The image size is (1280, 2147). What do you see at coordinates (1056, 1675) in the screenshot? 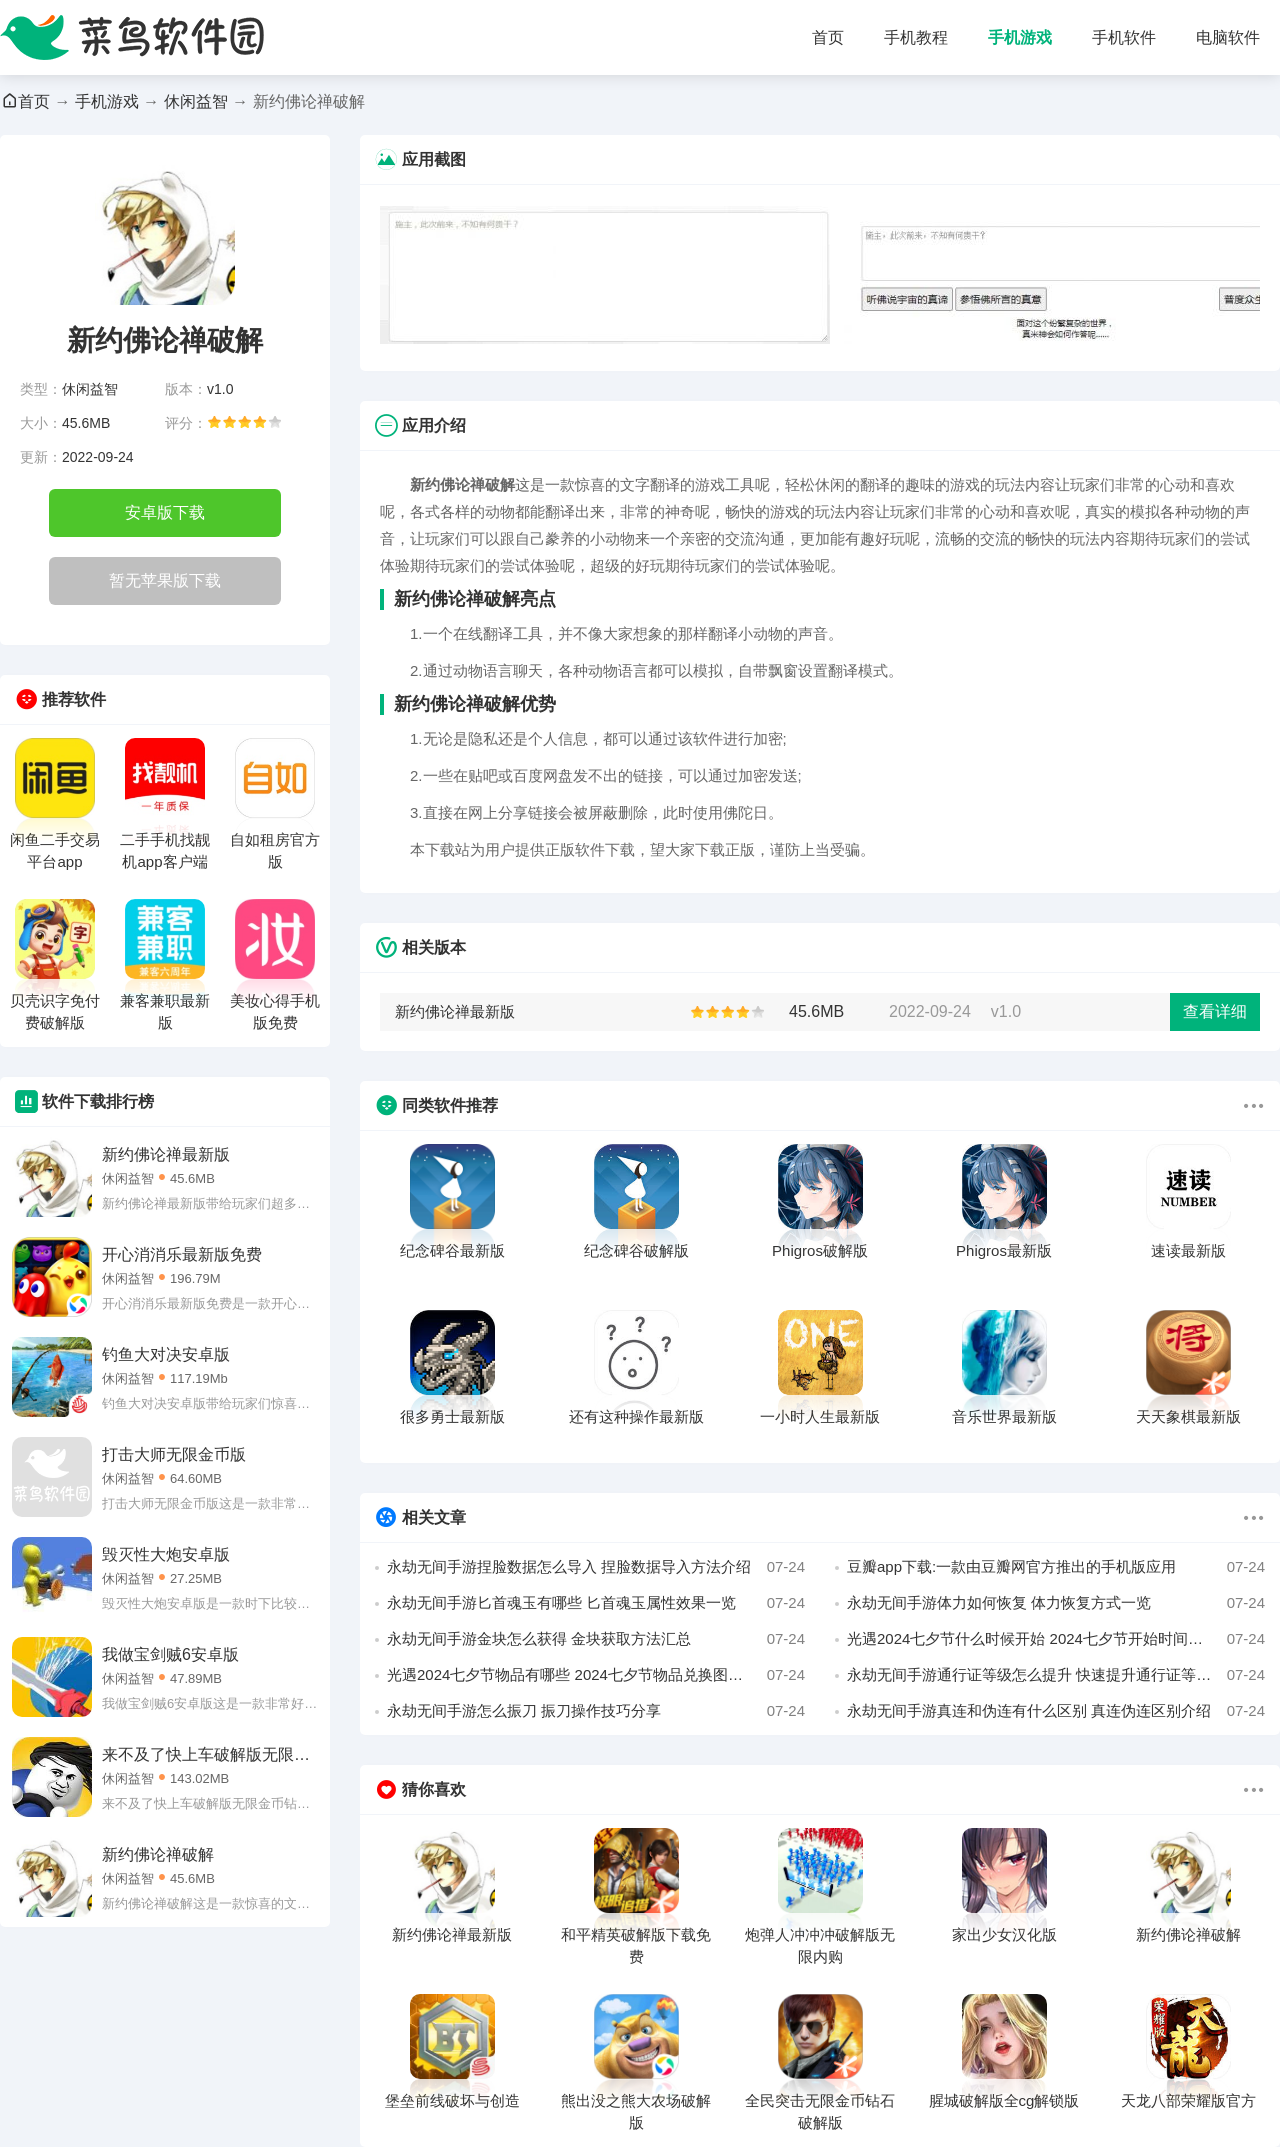
I see `永劫无间手游通行证等级怎么提升 快速提升通行证等级方法` at bounding box center [1056, 1675].